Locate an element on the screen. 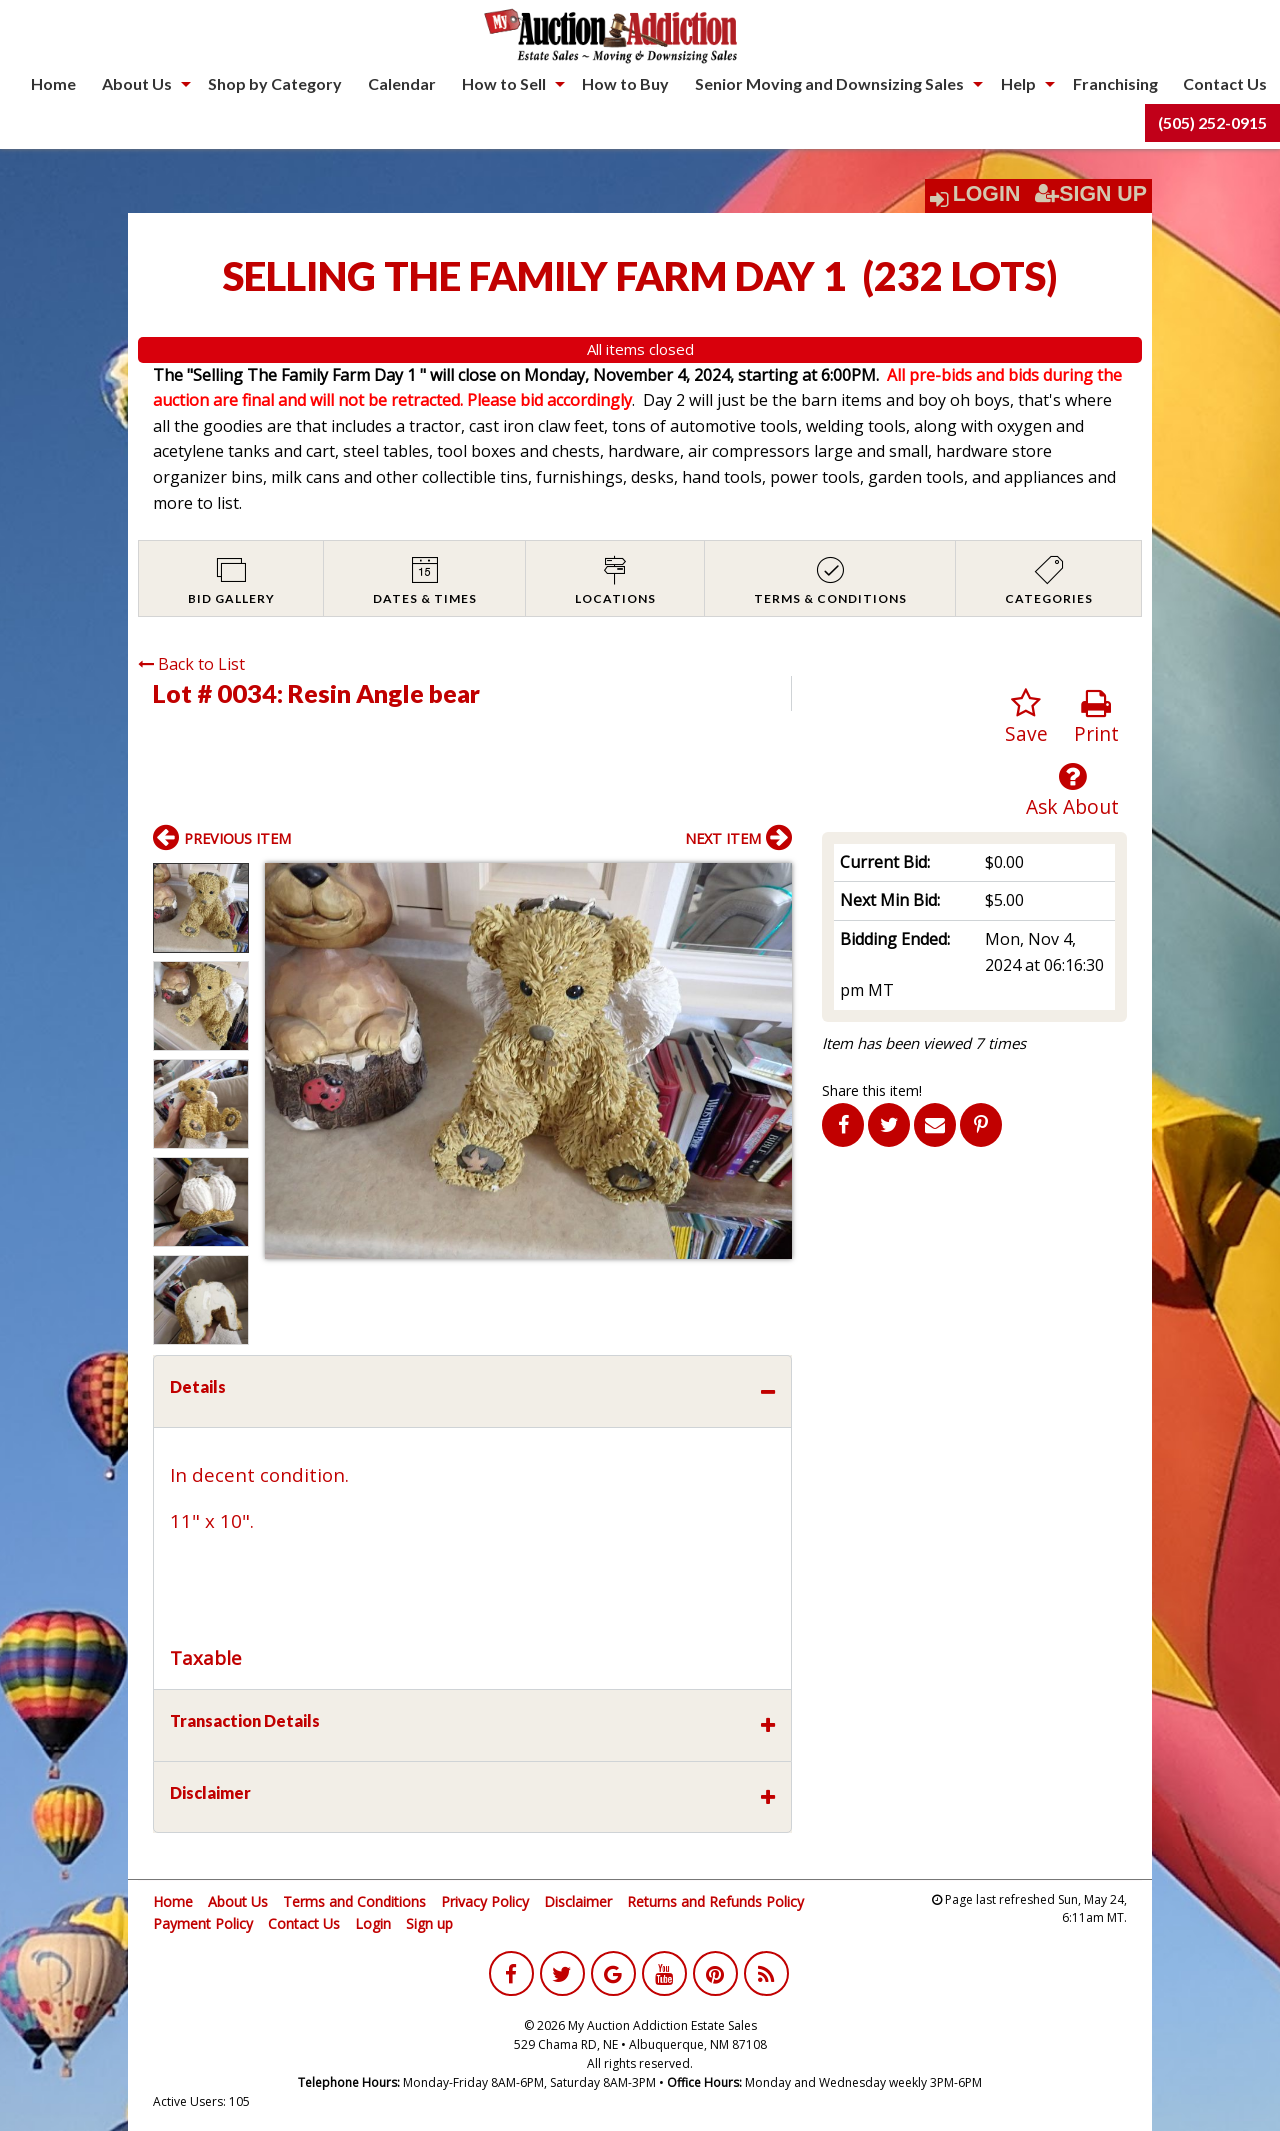  Save is located at coordinates (1026, 717).